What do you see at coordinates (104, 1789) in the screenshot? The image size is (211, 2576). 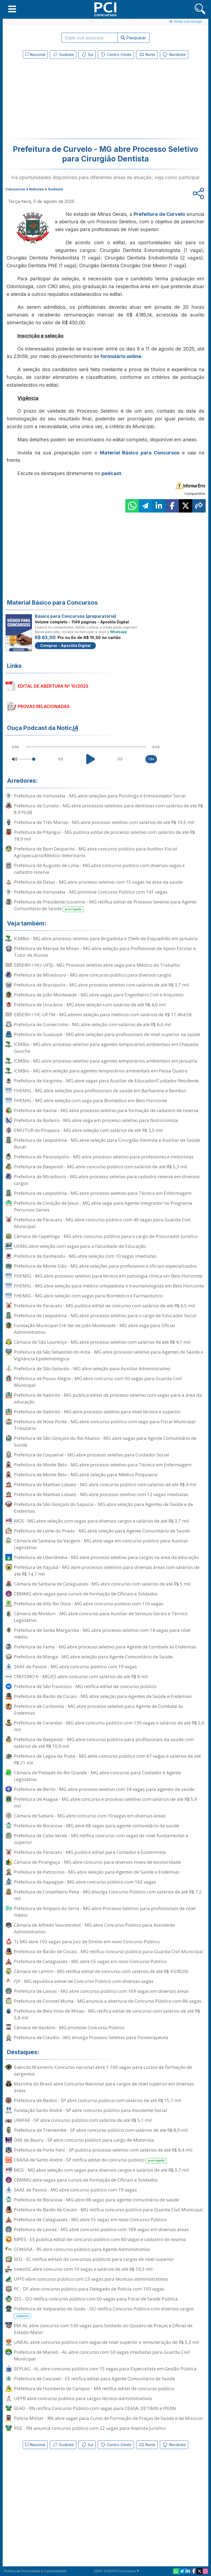 I see `Prefeitura de Berilo - MG abre processo seletivo com 34 vagas para agentes de saúde` at bounding box center [104, 1789].